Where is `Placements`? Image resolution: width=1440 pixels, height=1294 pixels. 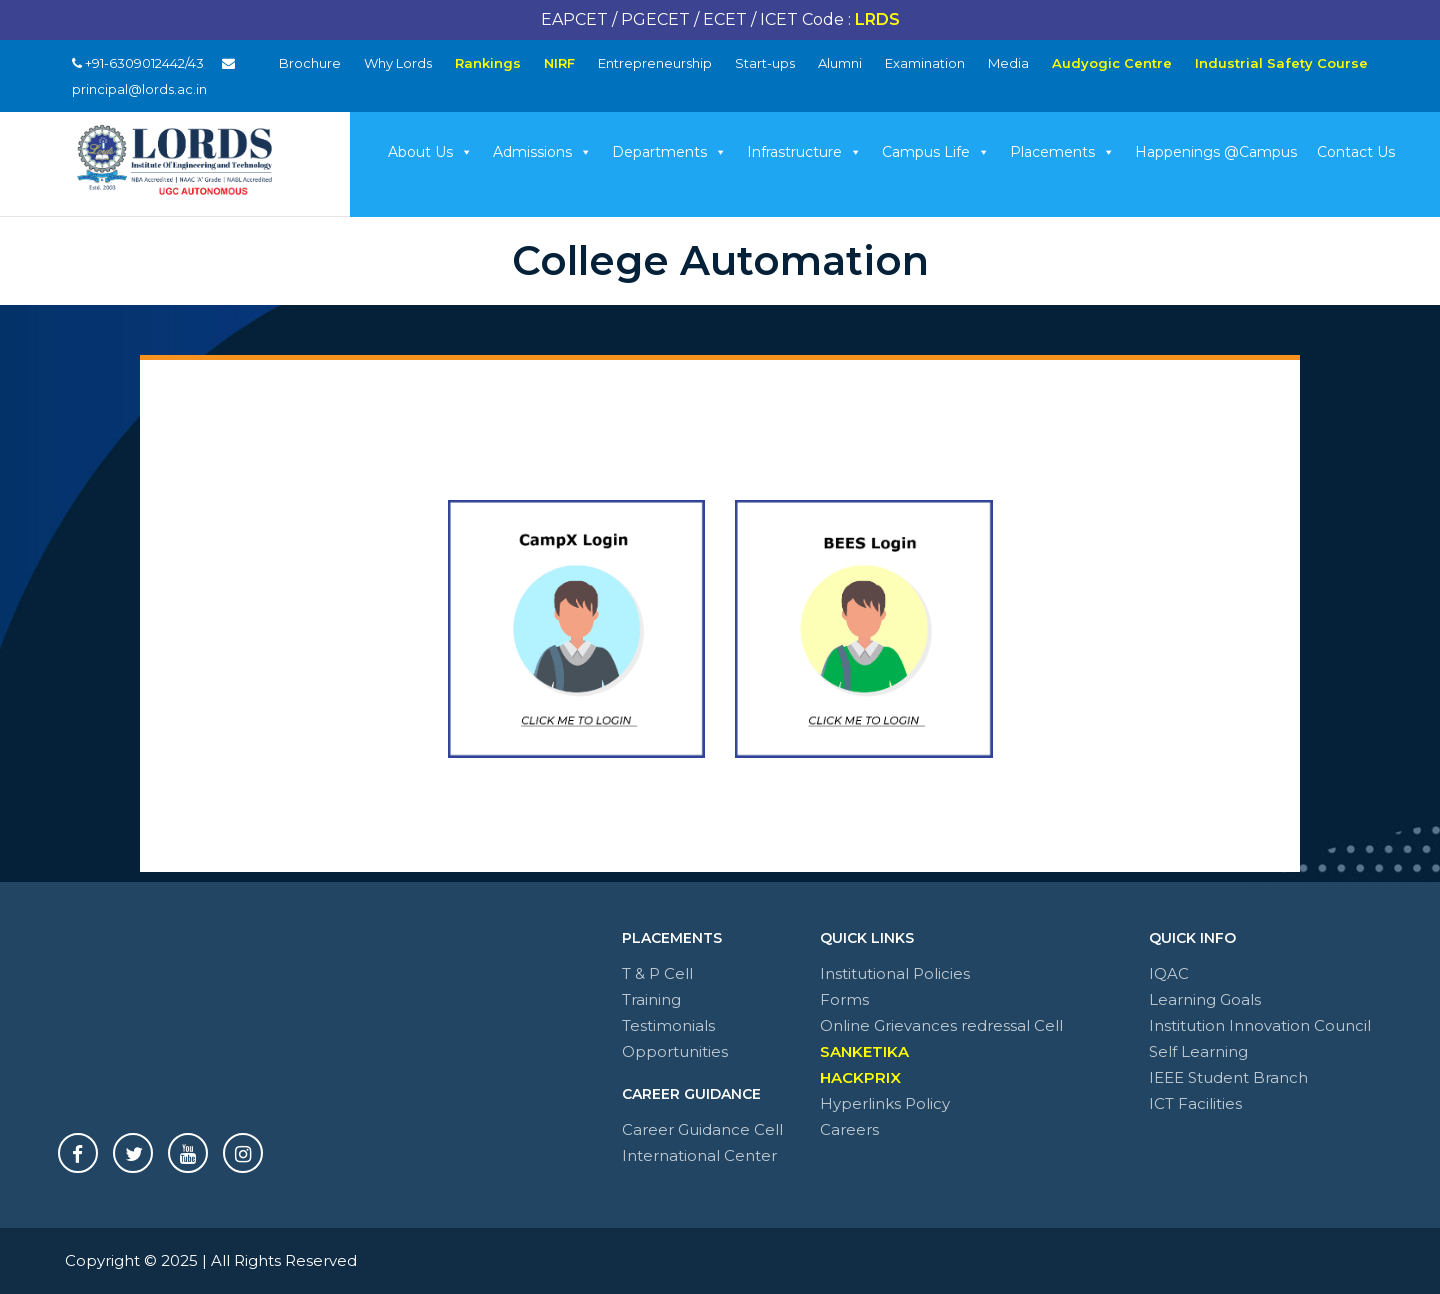
Placements is located at coordinates (1062, 152).